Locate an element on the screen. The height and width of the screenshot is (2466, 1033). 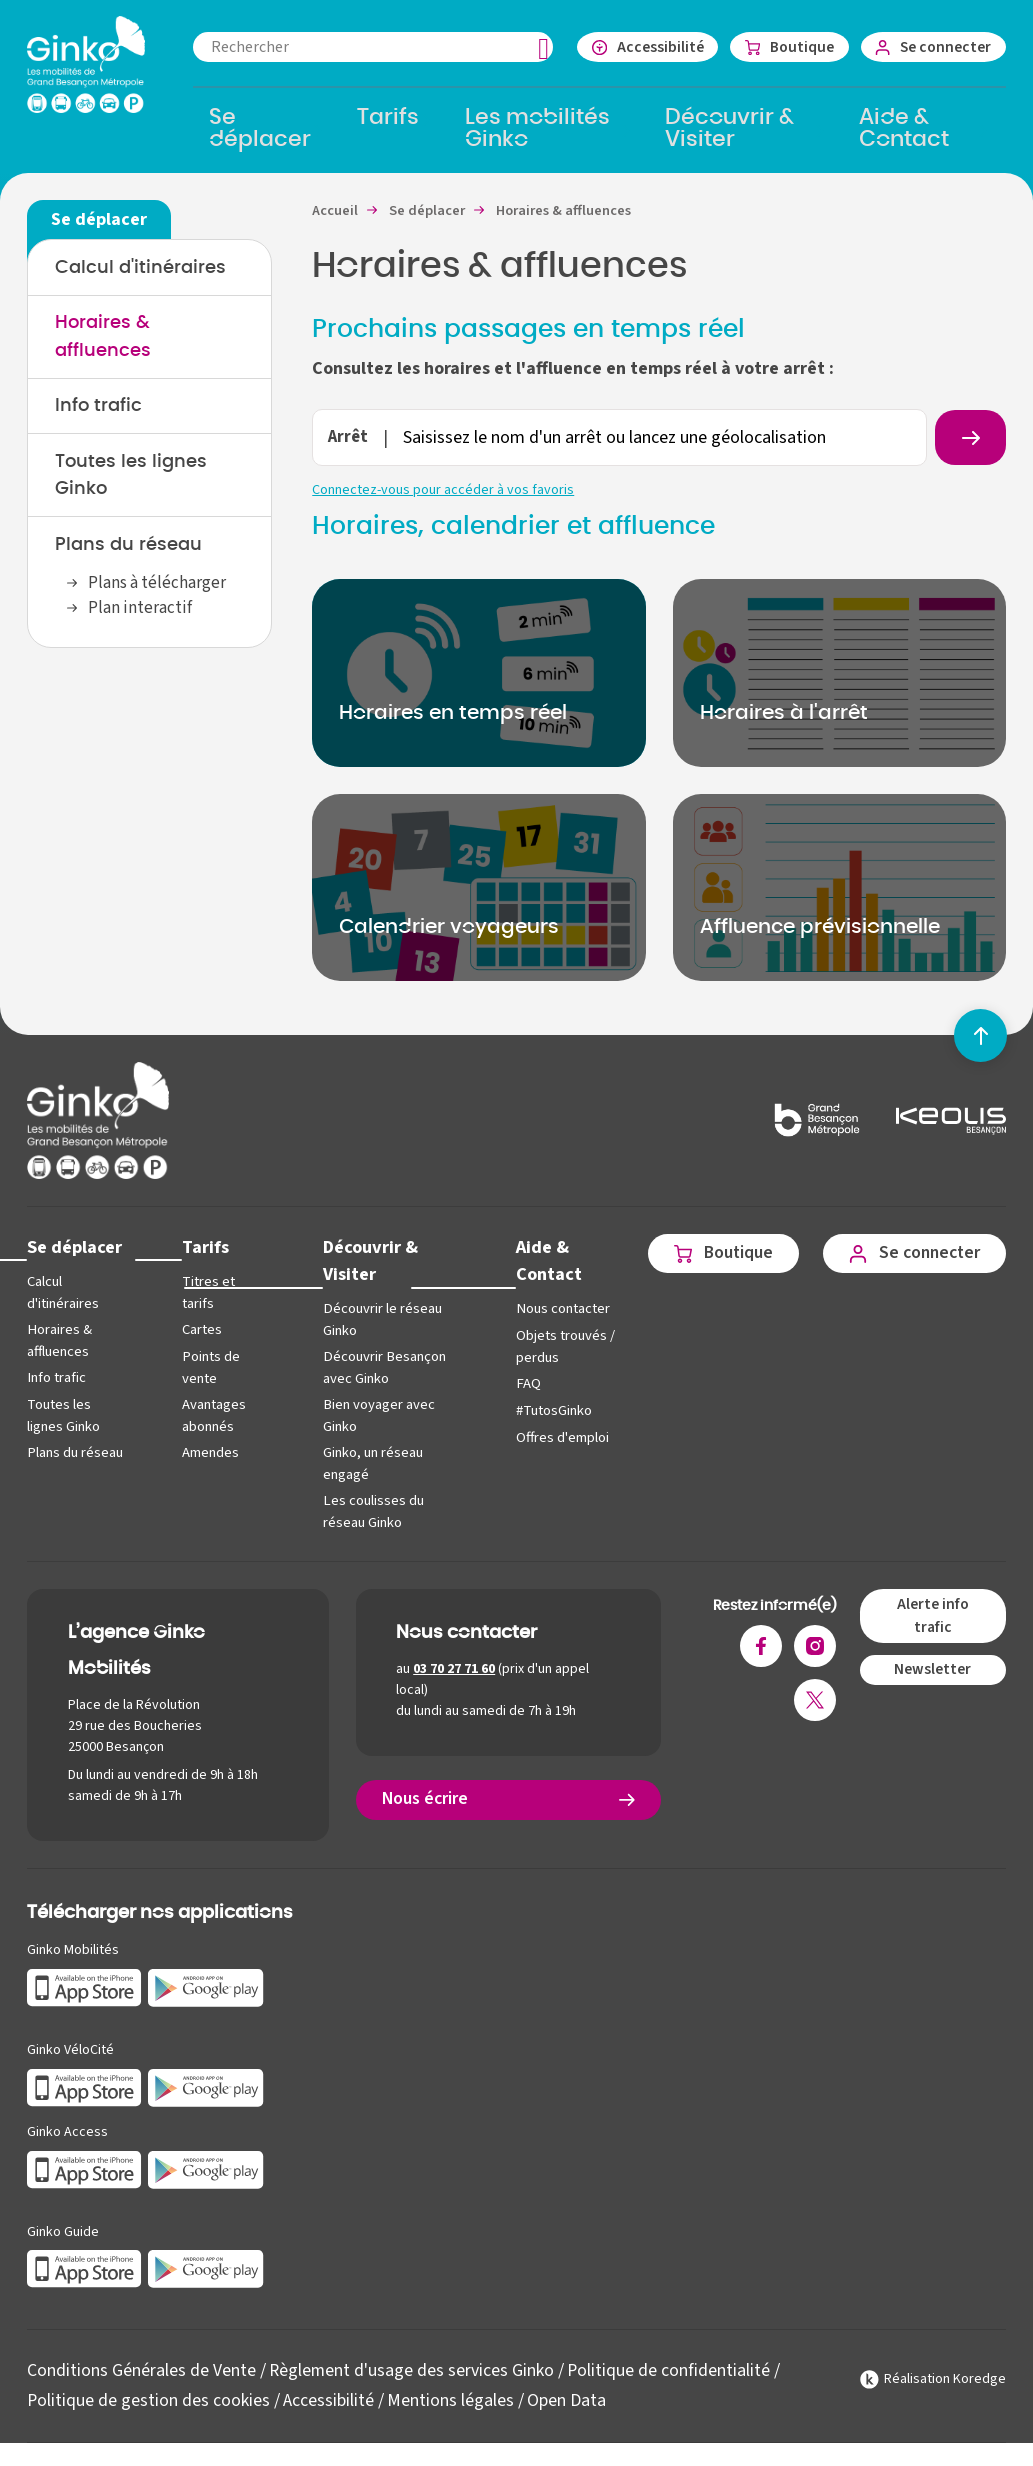
03 70 27 71 60 is located at coordinates (455, 1666).